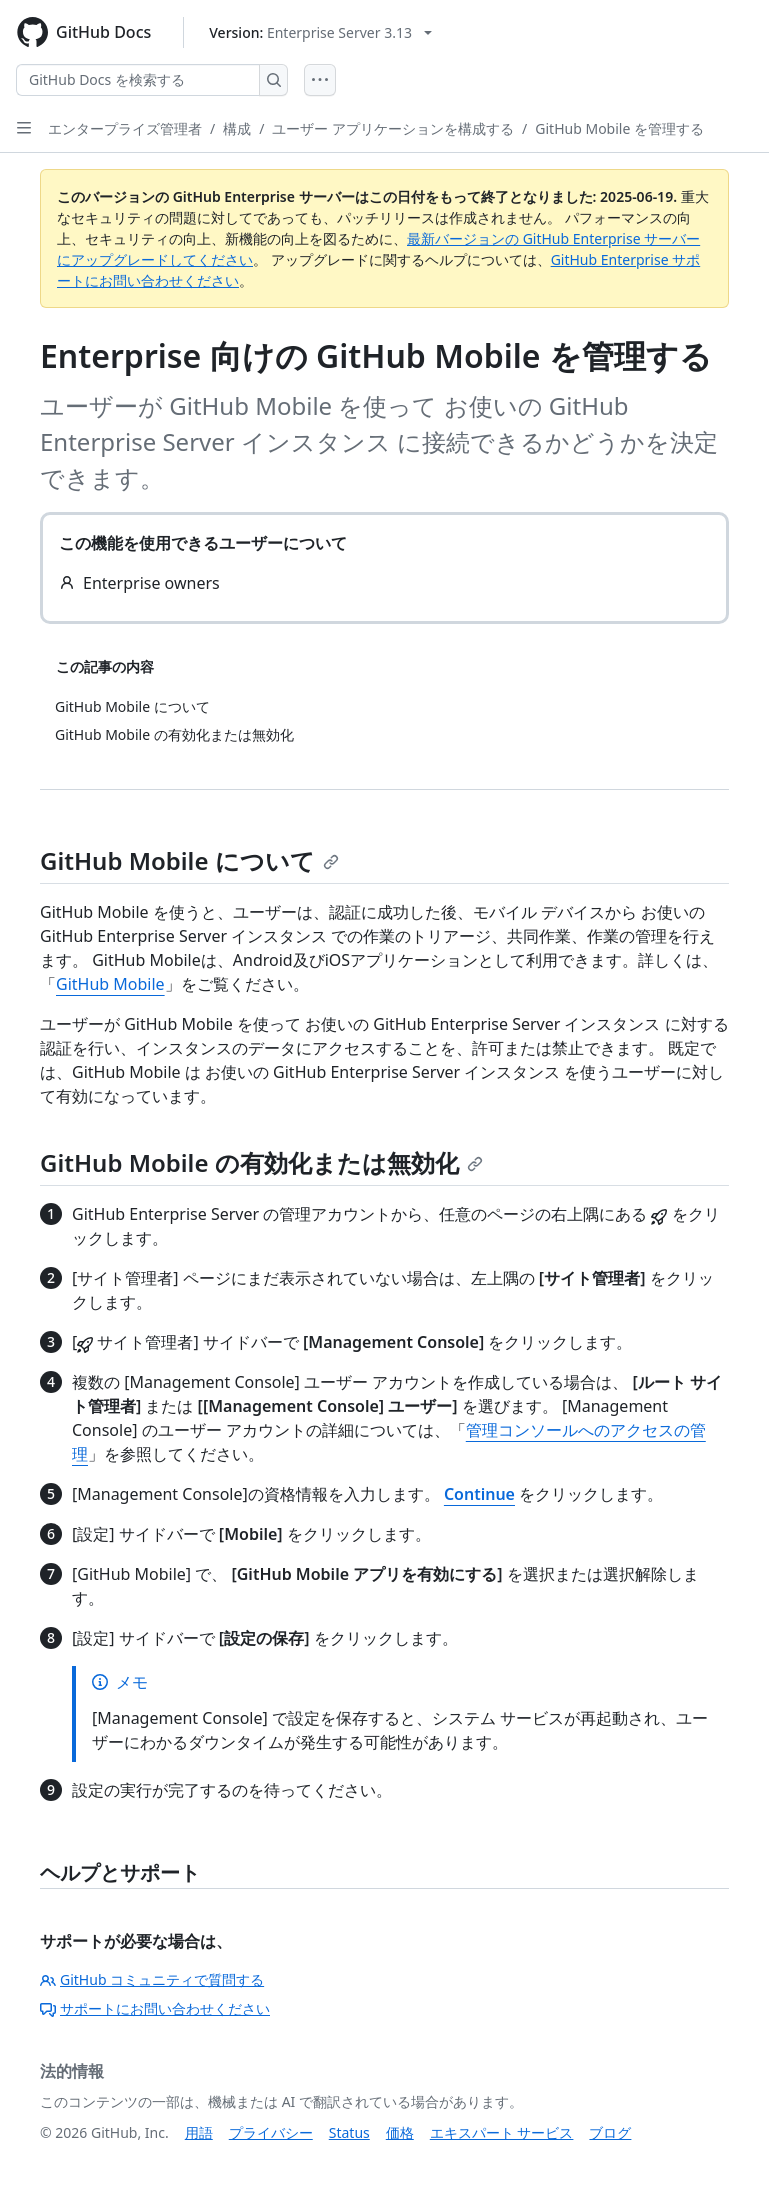 The width and height of the screenshot is (769, 2207). I want to click on [Select GitHub product version: current version is enterprise-server@3.13], so click(320, 32).